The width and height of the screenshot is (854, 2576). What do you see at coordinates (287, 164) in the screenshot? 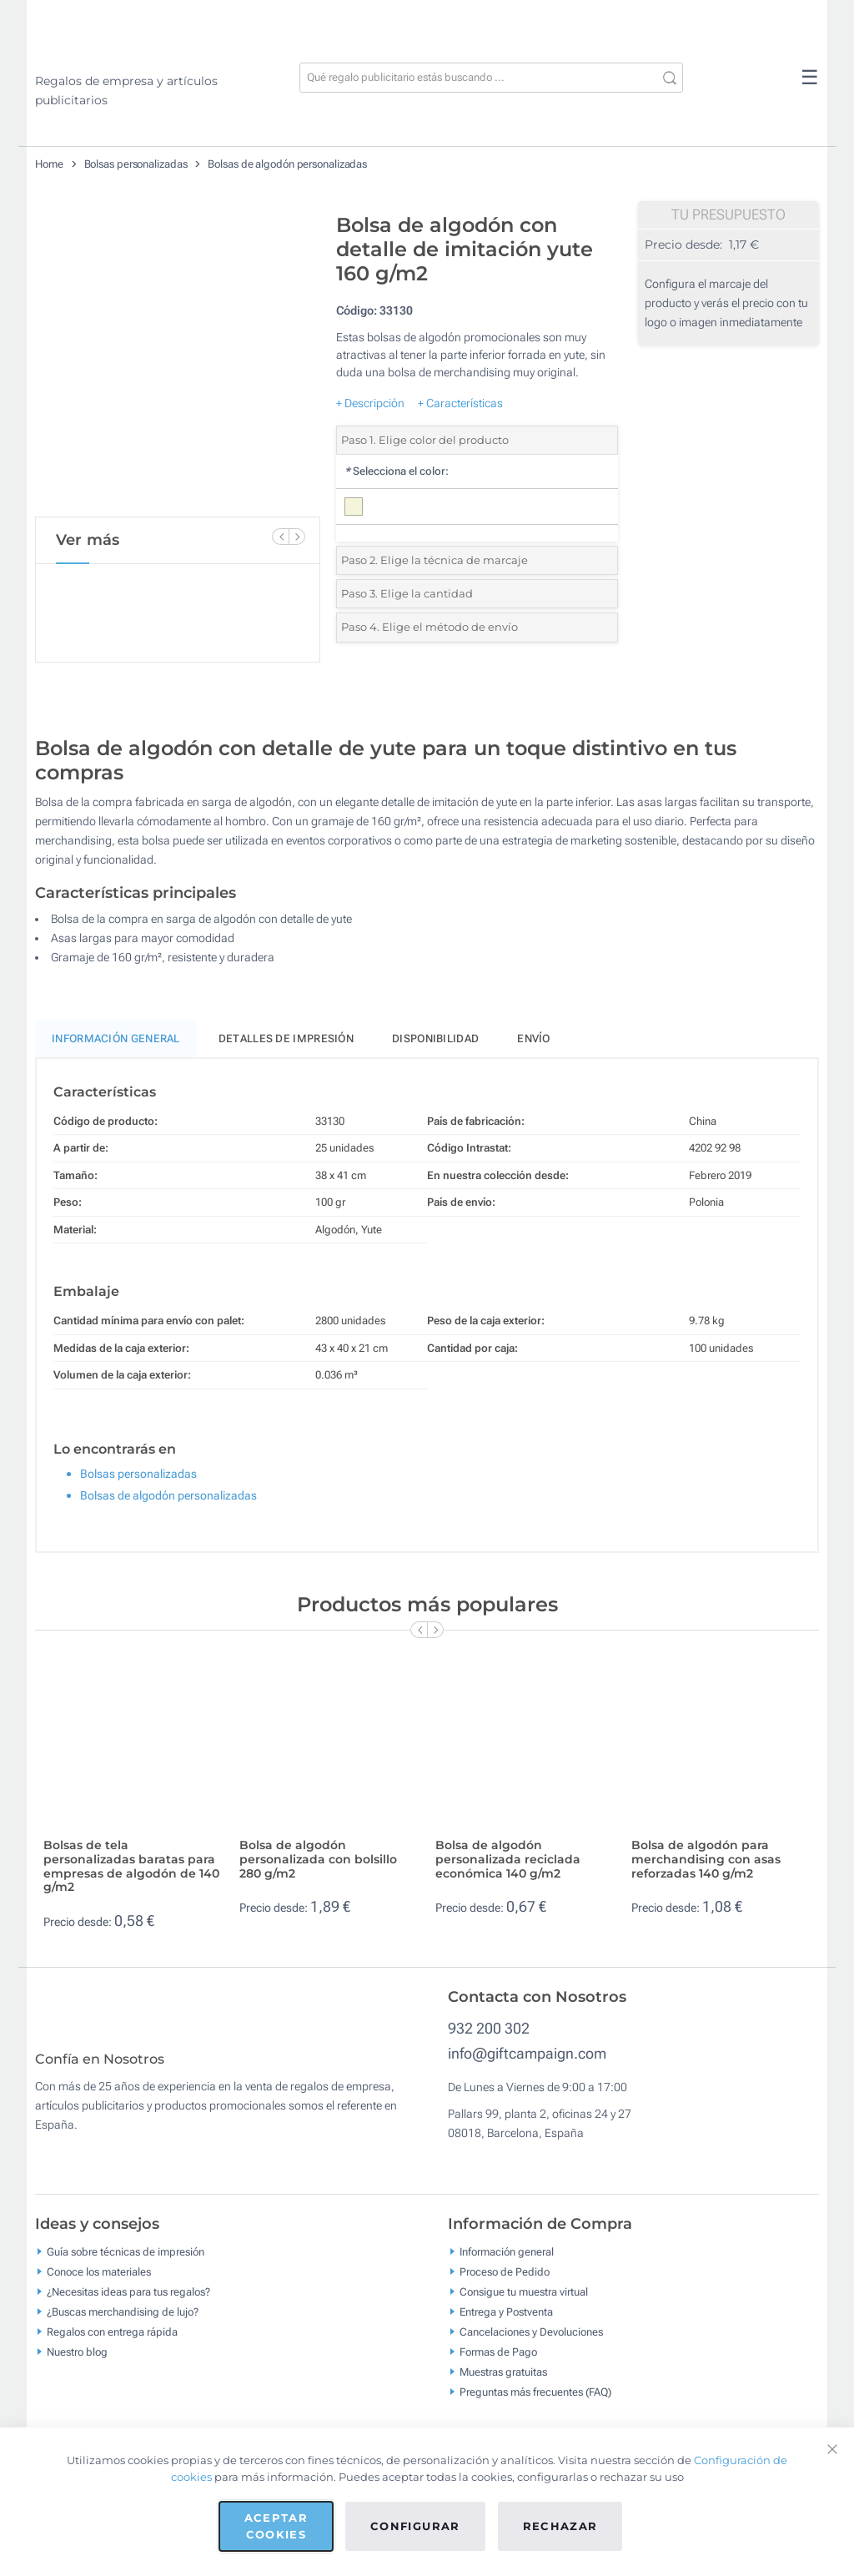
I see `Bolsas de algodón personalizadas` at bounding box center [287, 164].